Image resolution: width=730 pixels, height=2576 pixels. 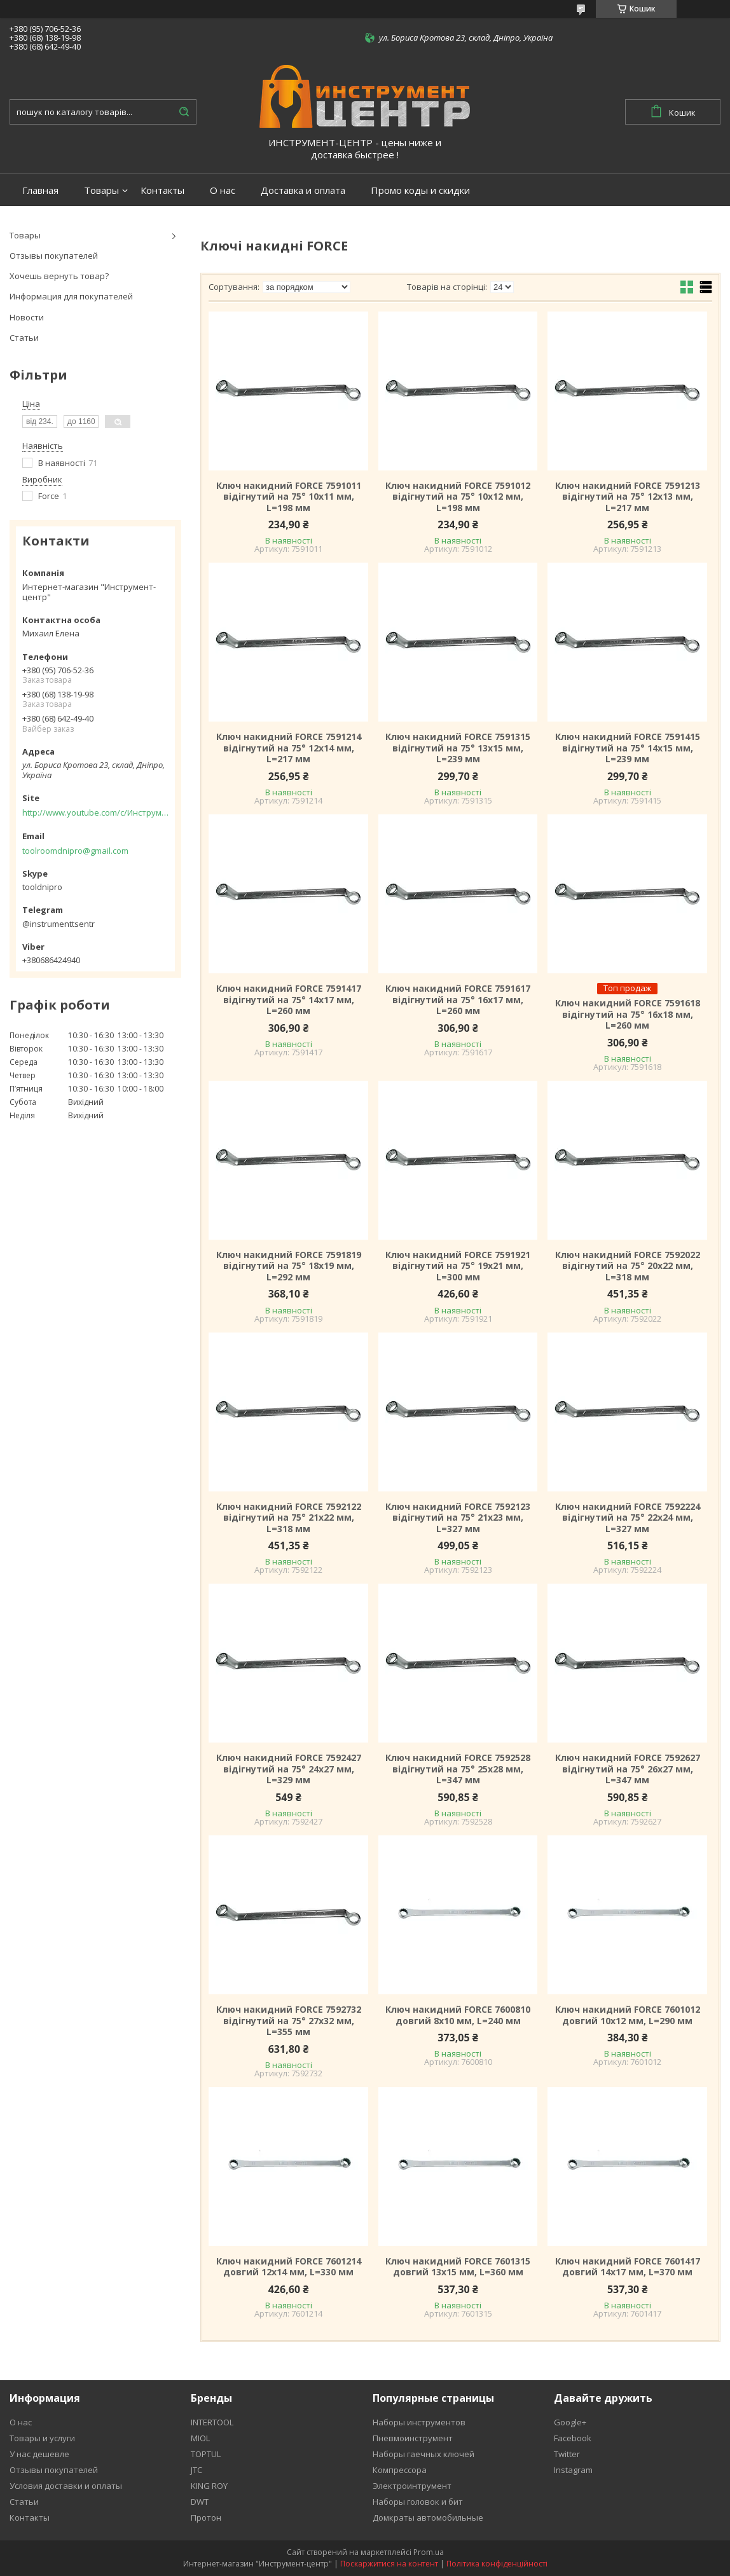 What do you see at coordinates (71, 296) in the screenshot?
I see `Информация для покупателей` at bounding box center [71, 296].